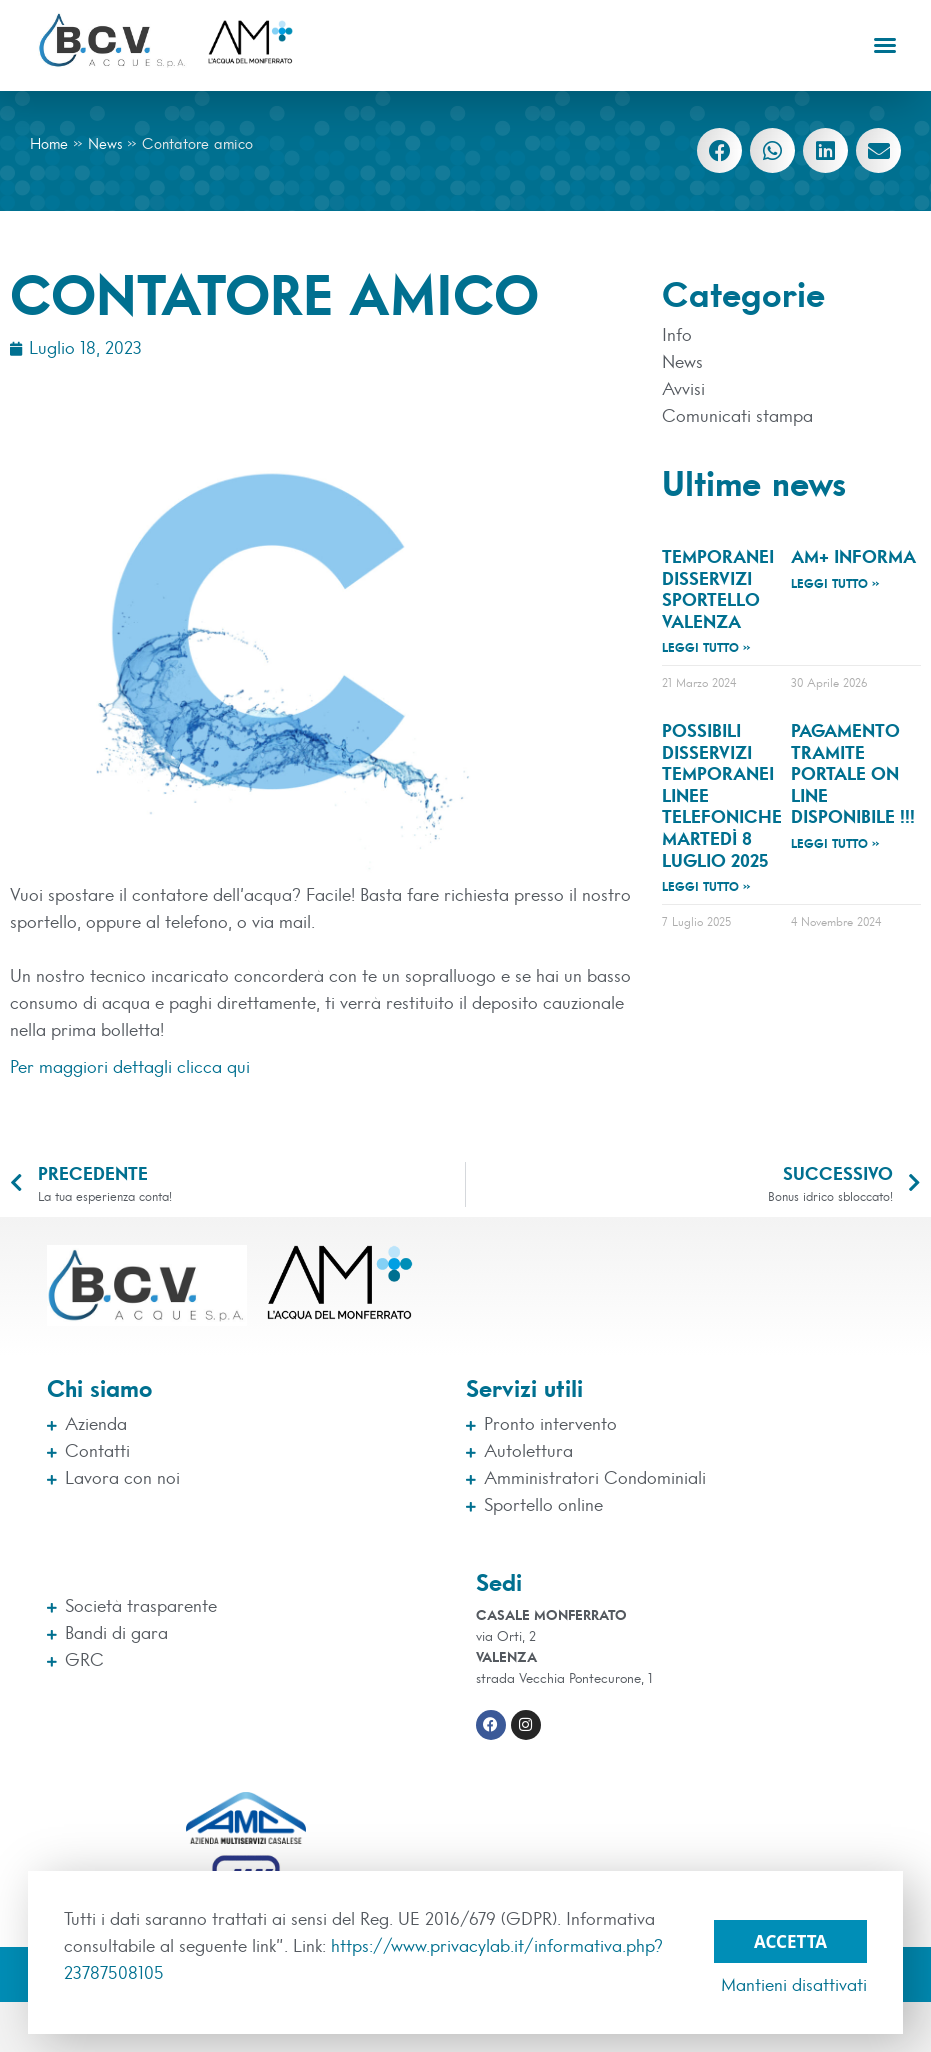 This screenshot has width=931, height=2052. I want to click on AM+ INFORMA, so click(853, 558).